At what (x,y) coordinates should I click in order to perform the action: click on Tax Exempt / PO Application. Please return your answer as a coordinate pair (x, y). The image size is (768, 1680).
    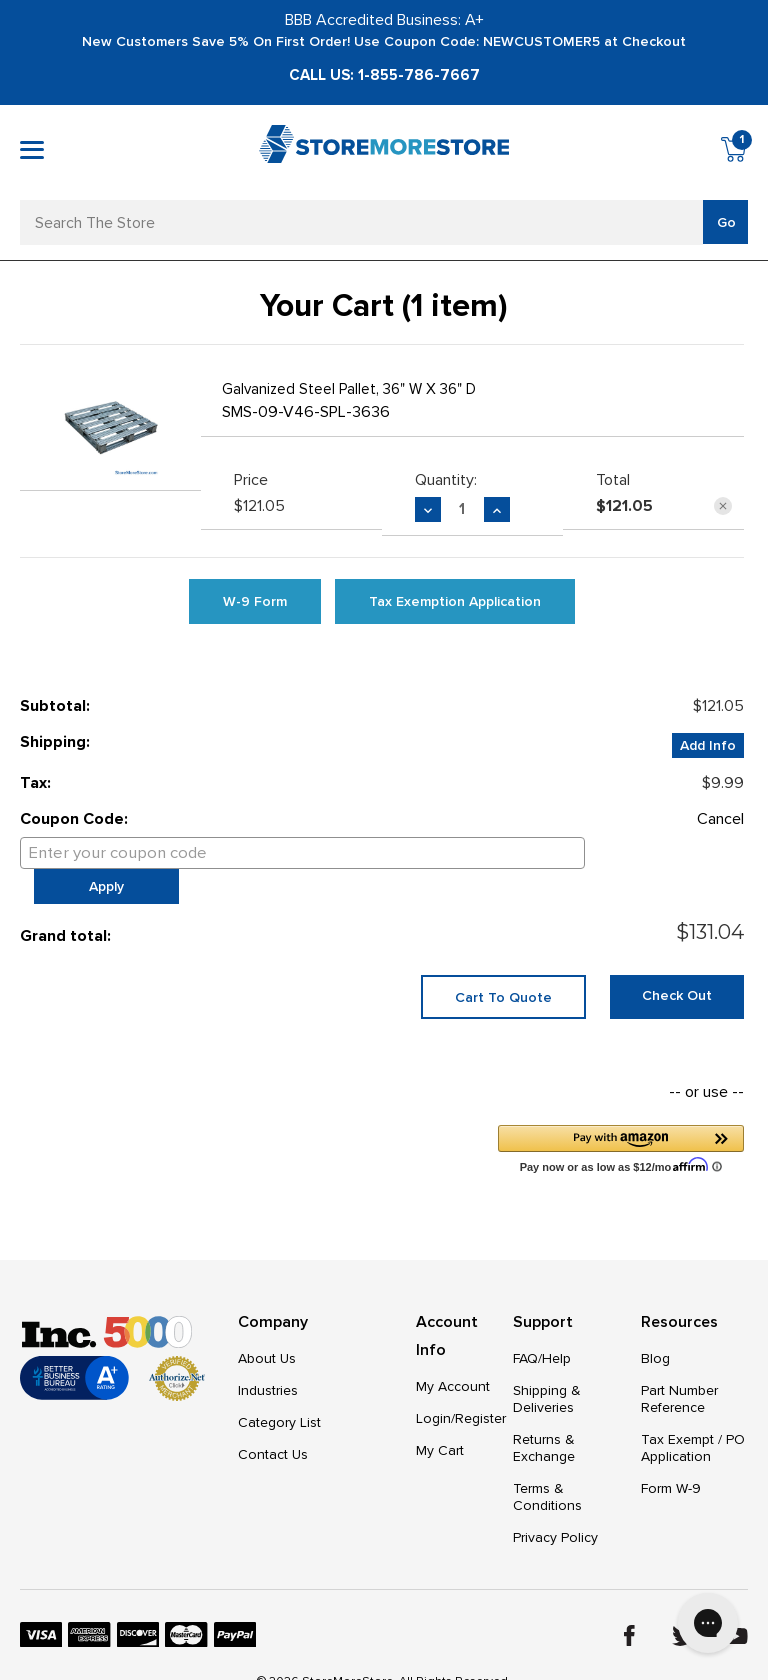
    Looking at the image, I should click on (693, 1417).